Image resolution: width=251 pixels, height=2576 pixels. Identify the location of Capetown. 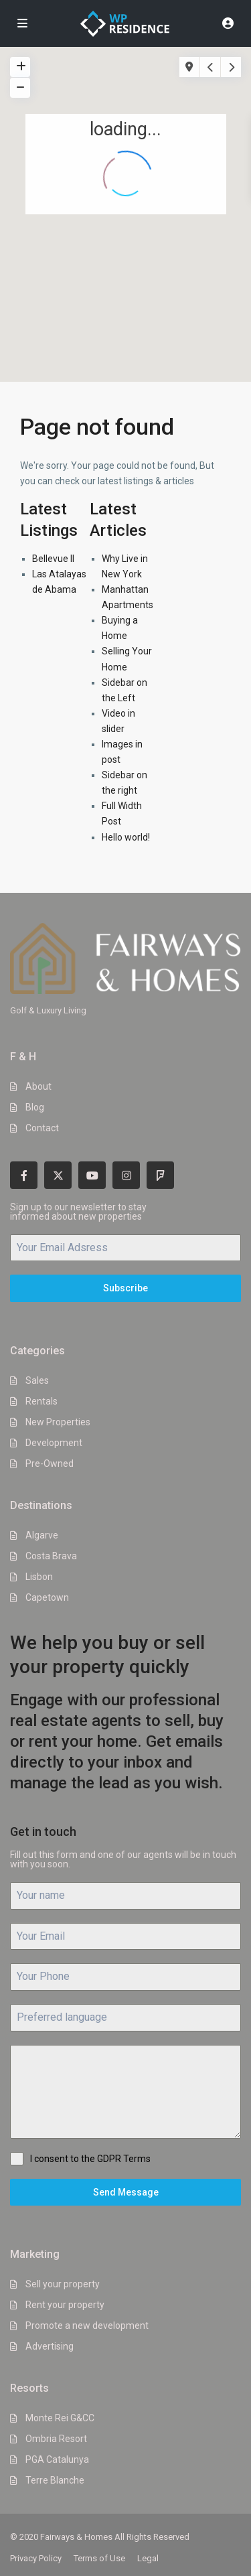
(47, 1597).